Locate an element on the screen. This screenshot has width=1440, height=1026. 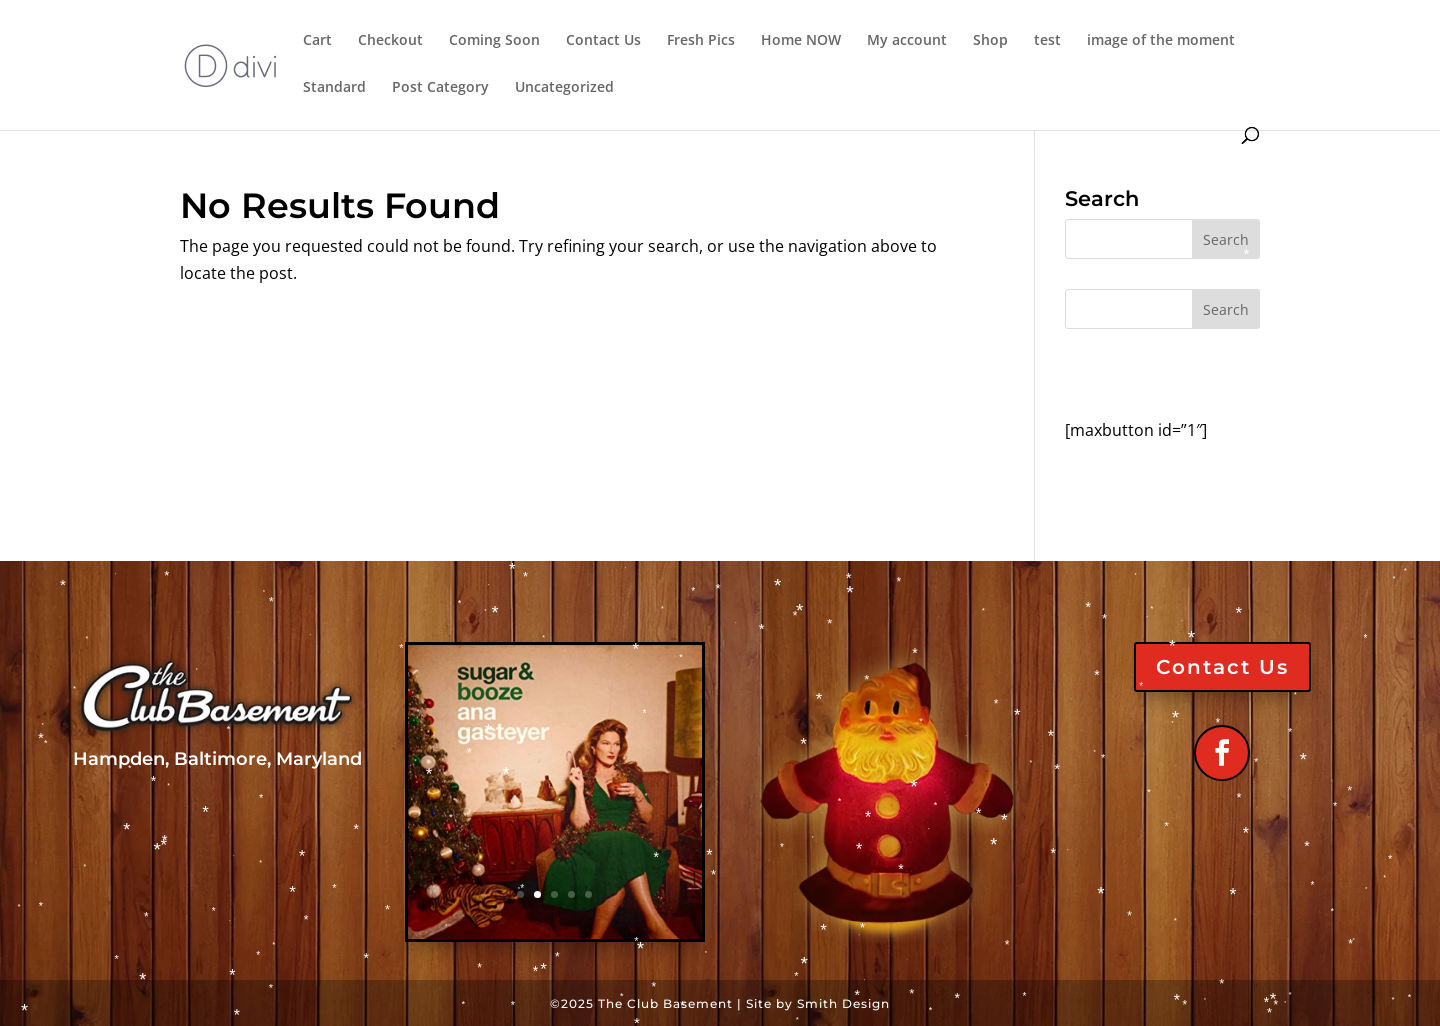
Checkout is located at coordinates (390, 41).